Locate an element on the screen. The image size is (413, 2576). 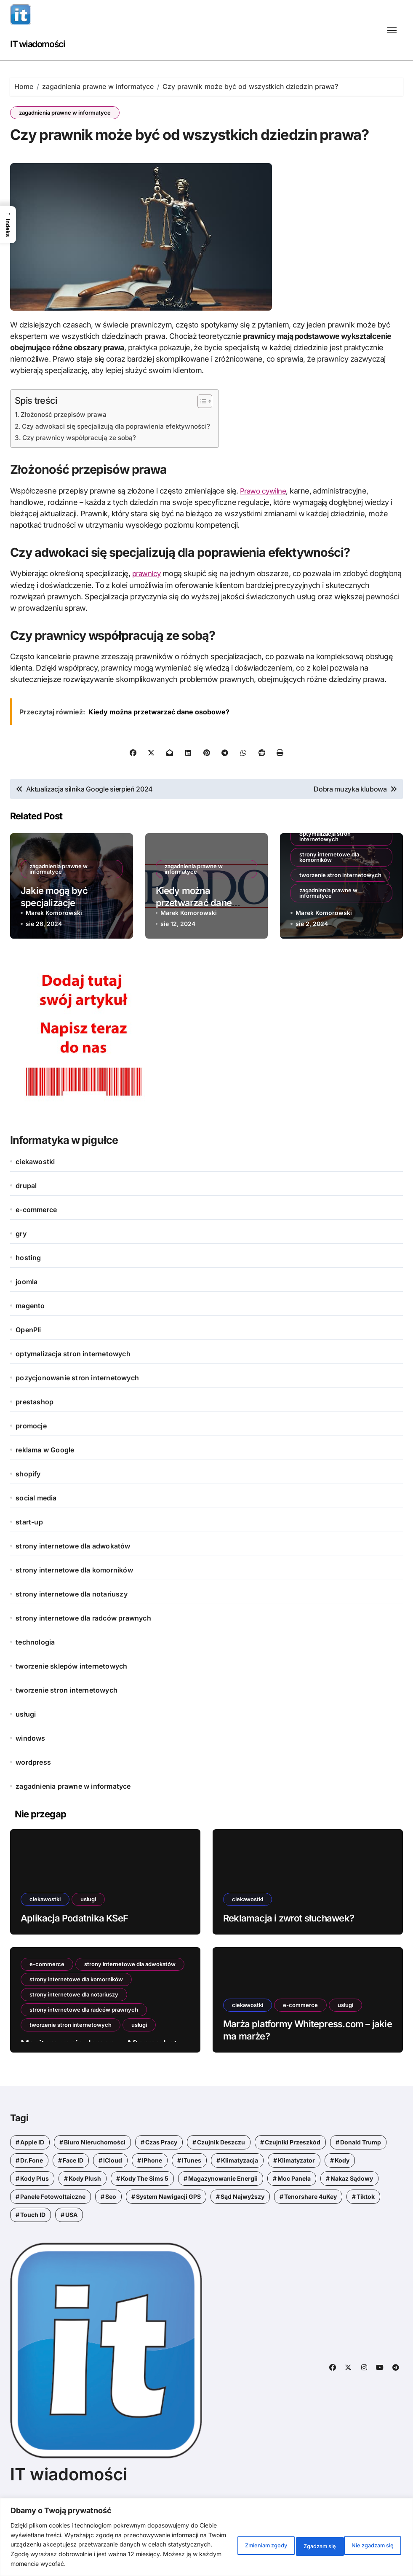
ciekawostki is located at coordinates (35, 1197).